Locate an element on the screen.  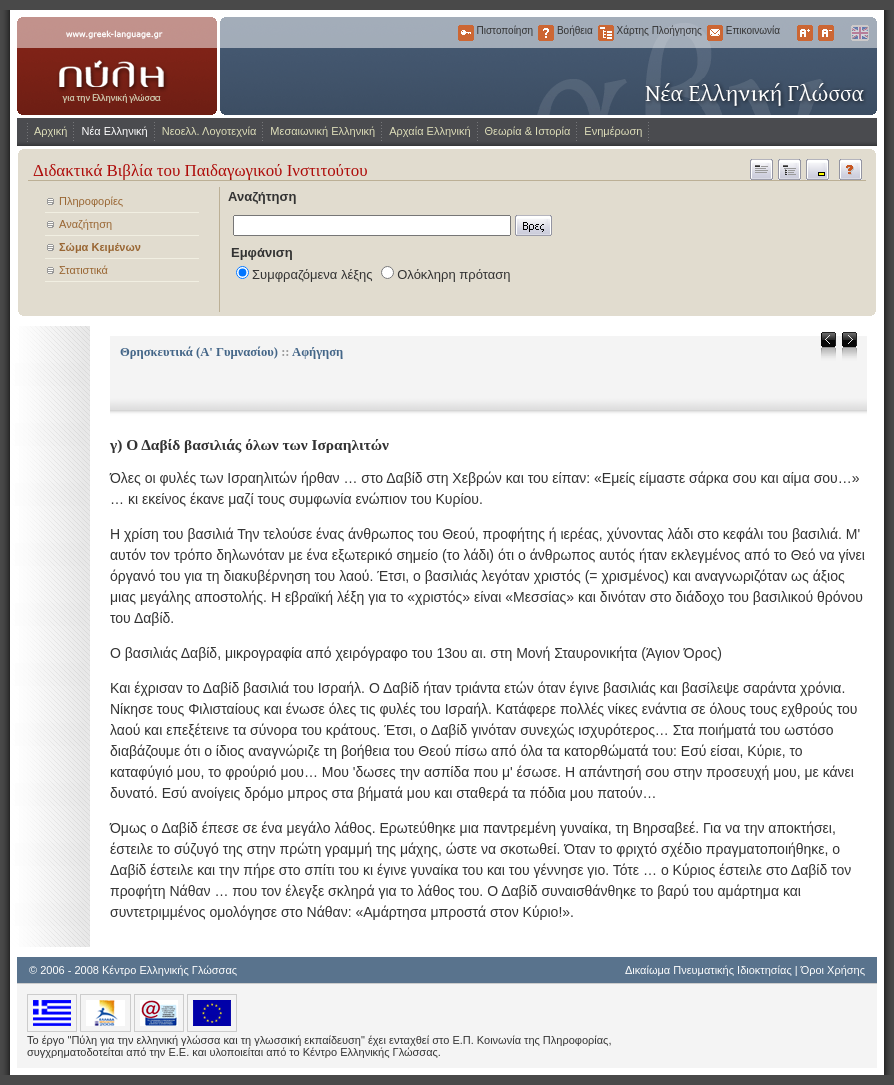
Θρησκευτικά (Α' Γυμνασίου) is located at coordinates (199, 352).